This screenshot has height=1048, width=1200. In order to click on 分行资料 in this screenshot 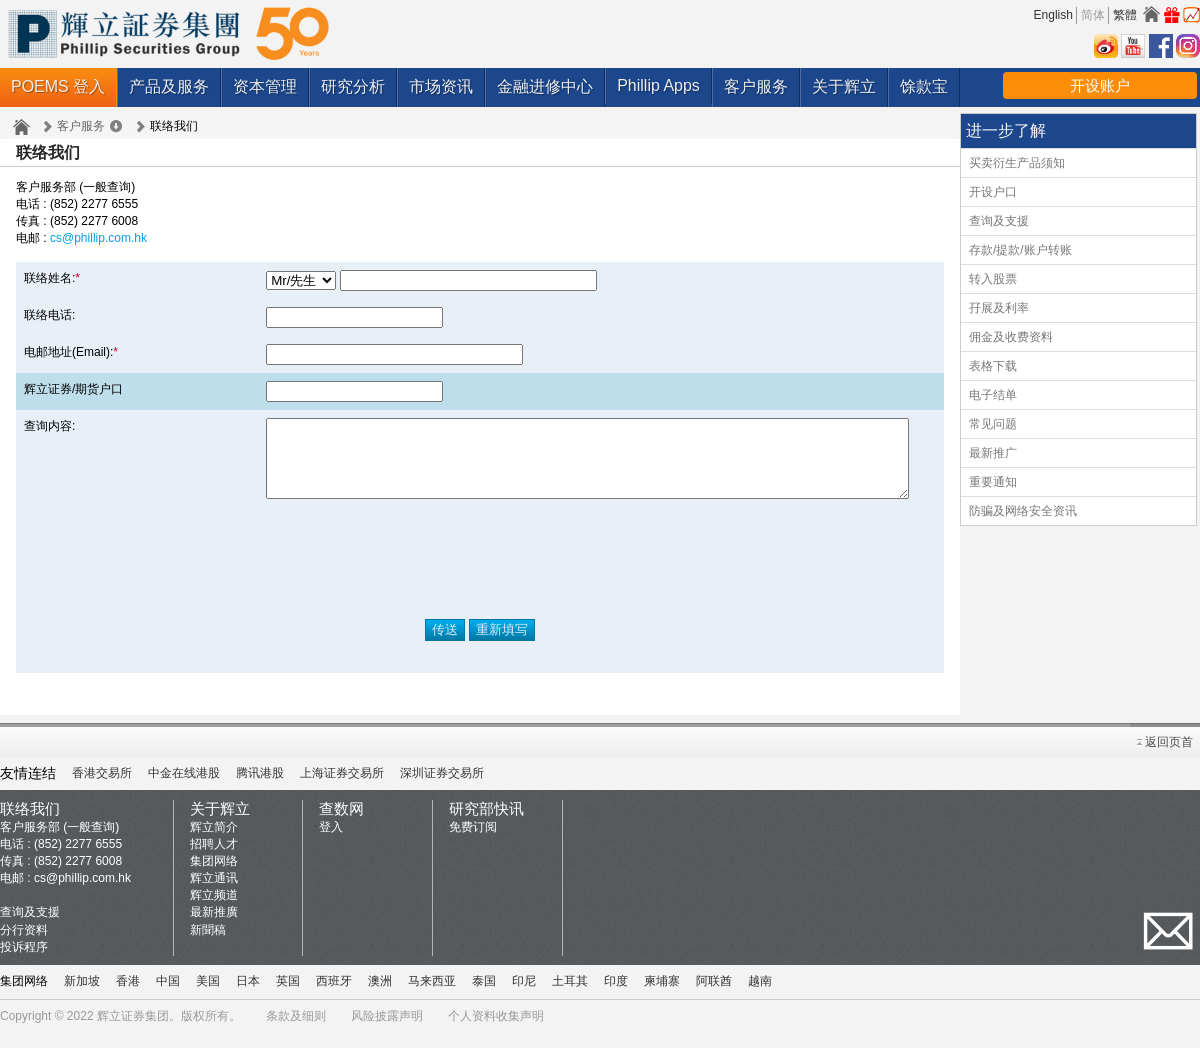, I will do `click(24, 945)`.